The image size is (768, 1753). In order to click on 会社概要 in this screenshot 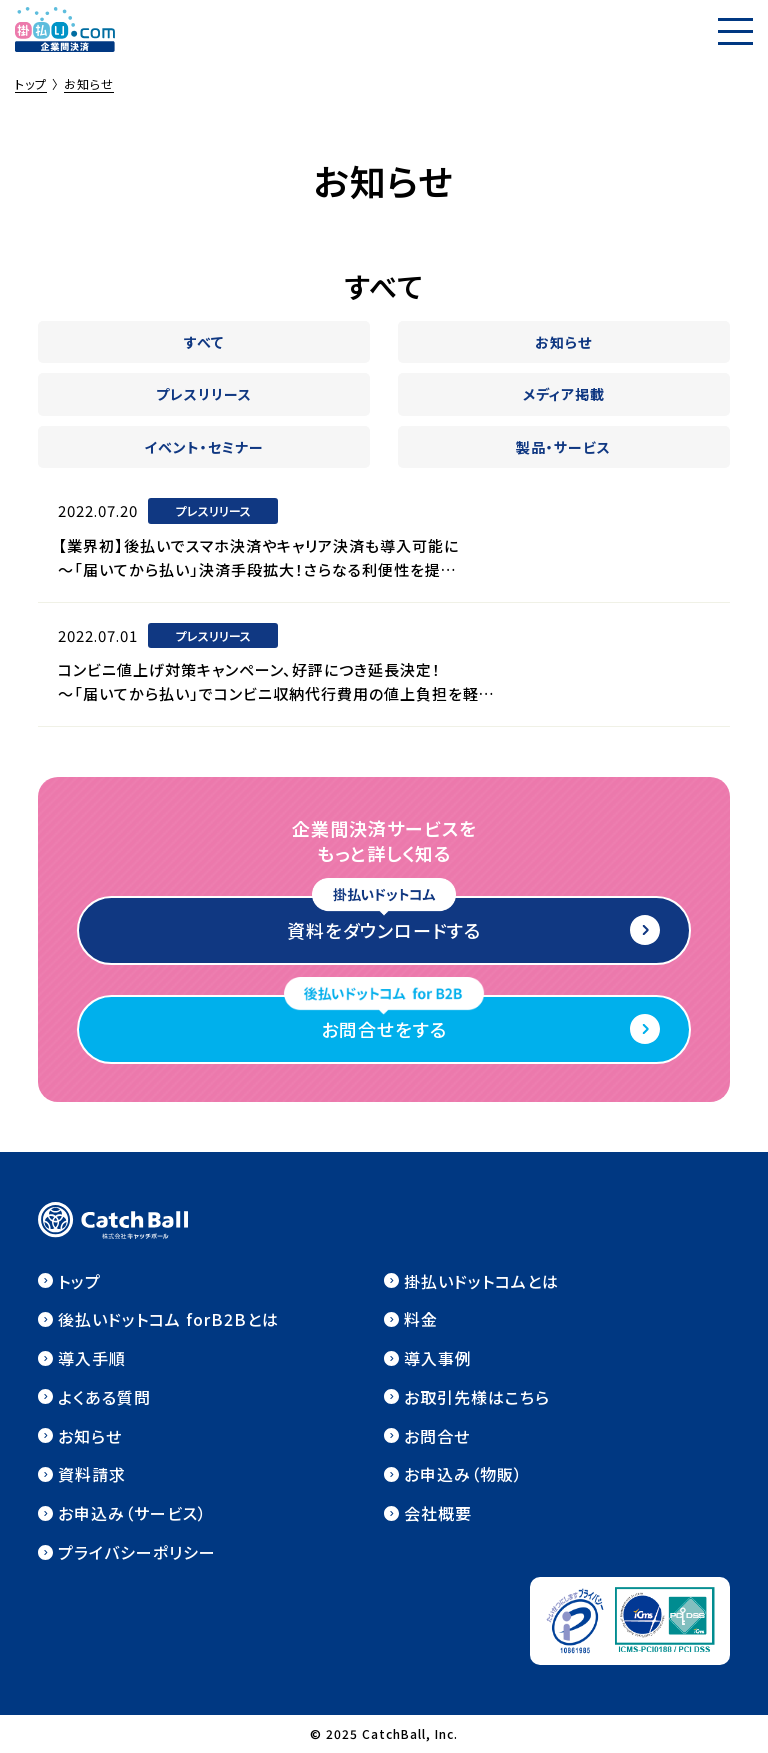, I will do `click(438, 1513)`.